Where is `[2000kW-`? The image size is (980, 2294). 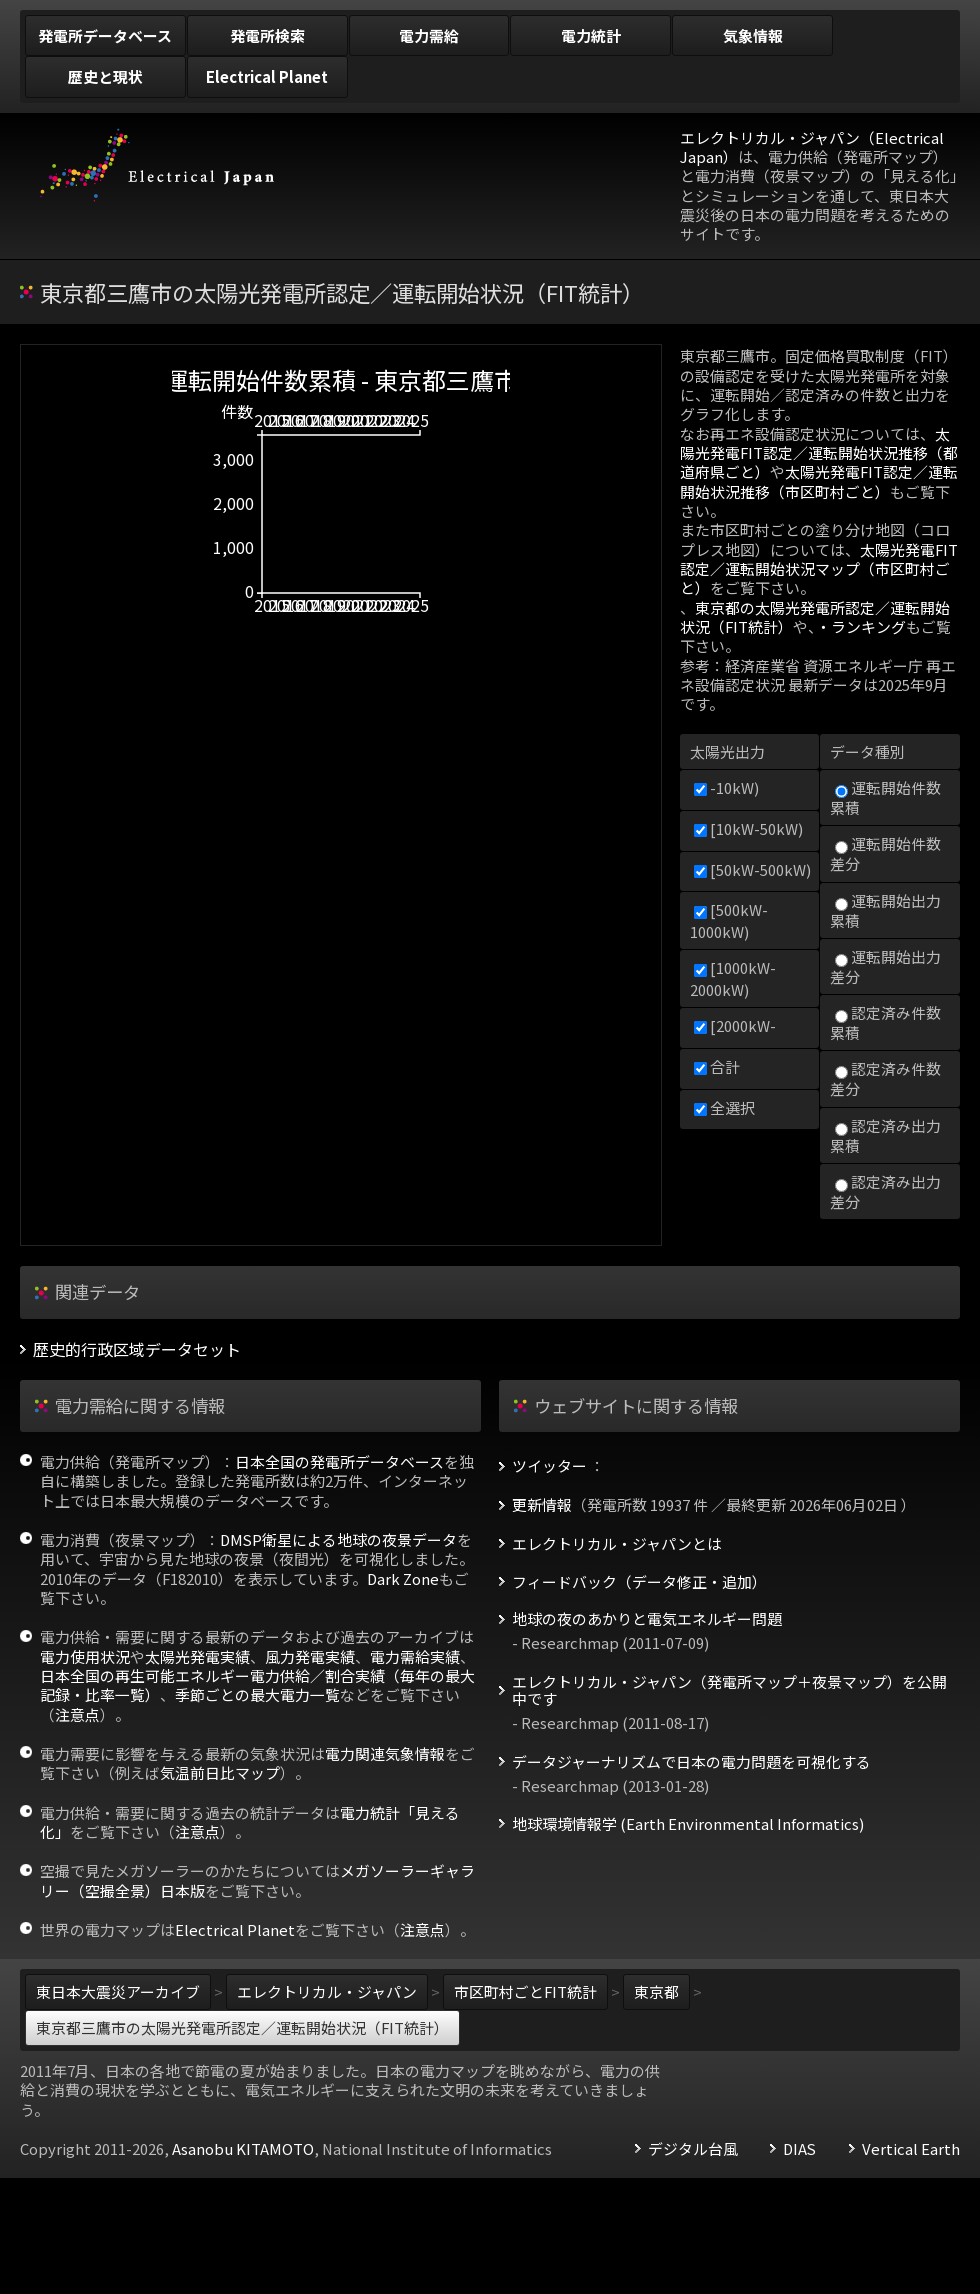 [2000kW- is located at coordinates (735, 1025).